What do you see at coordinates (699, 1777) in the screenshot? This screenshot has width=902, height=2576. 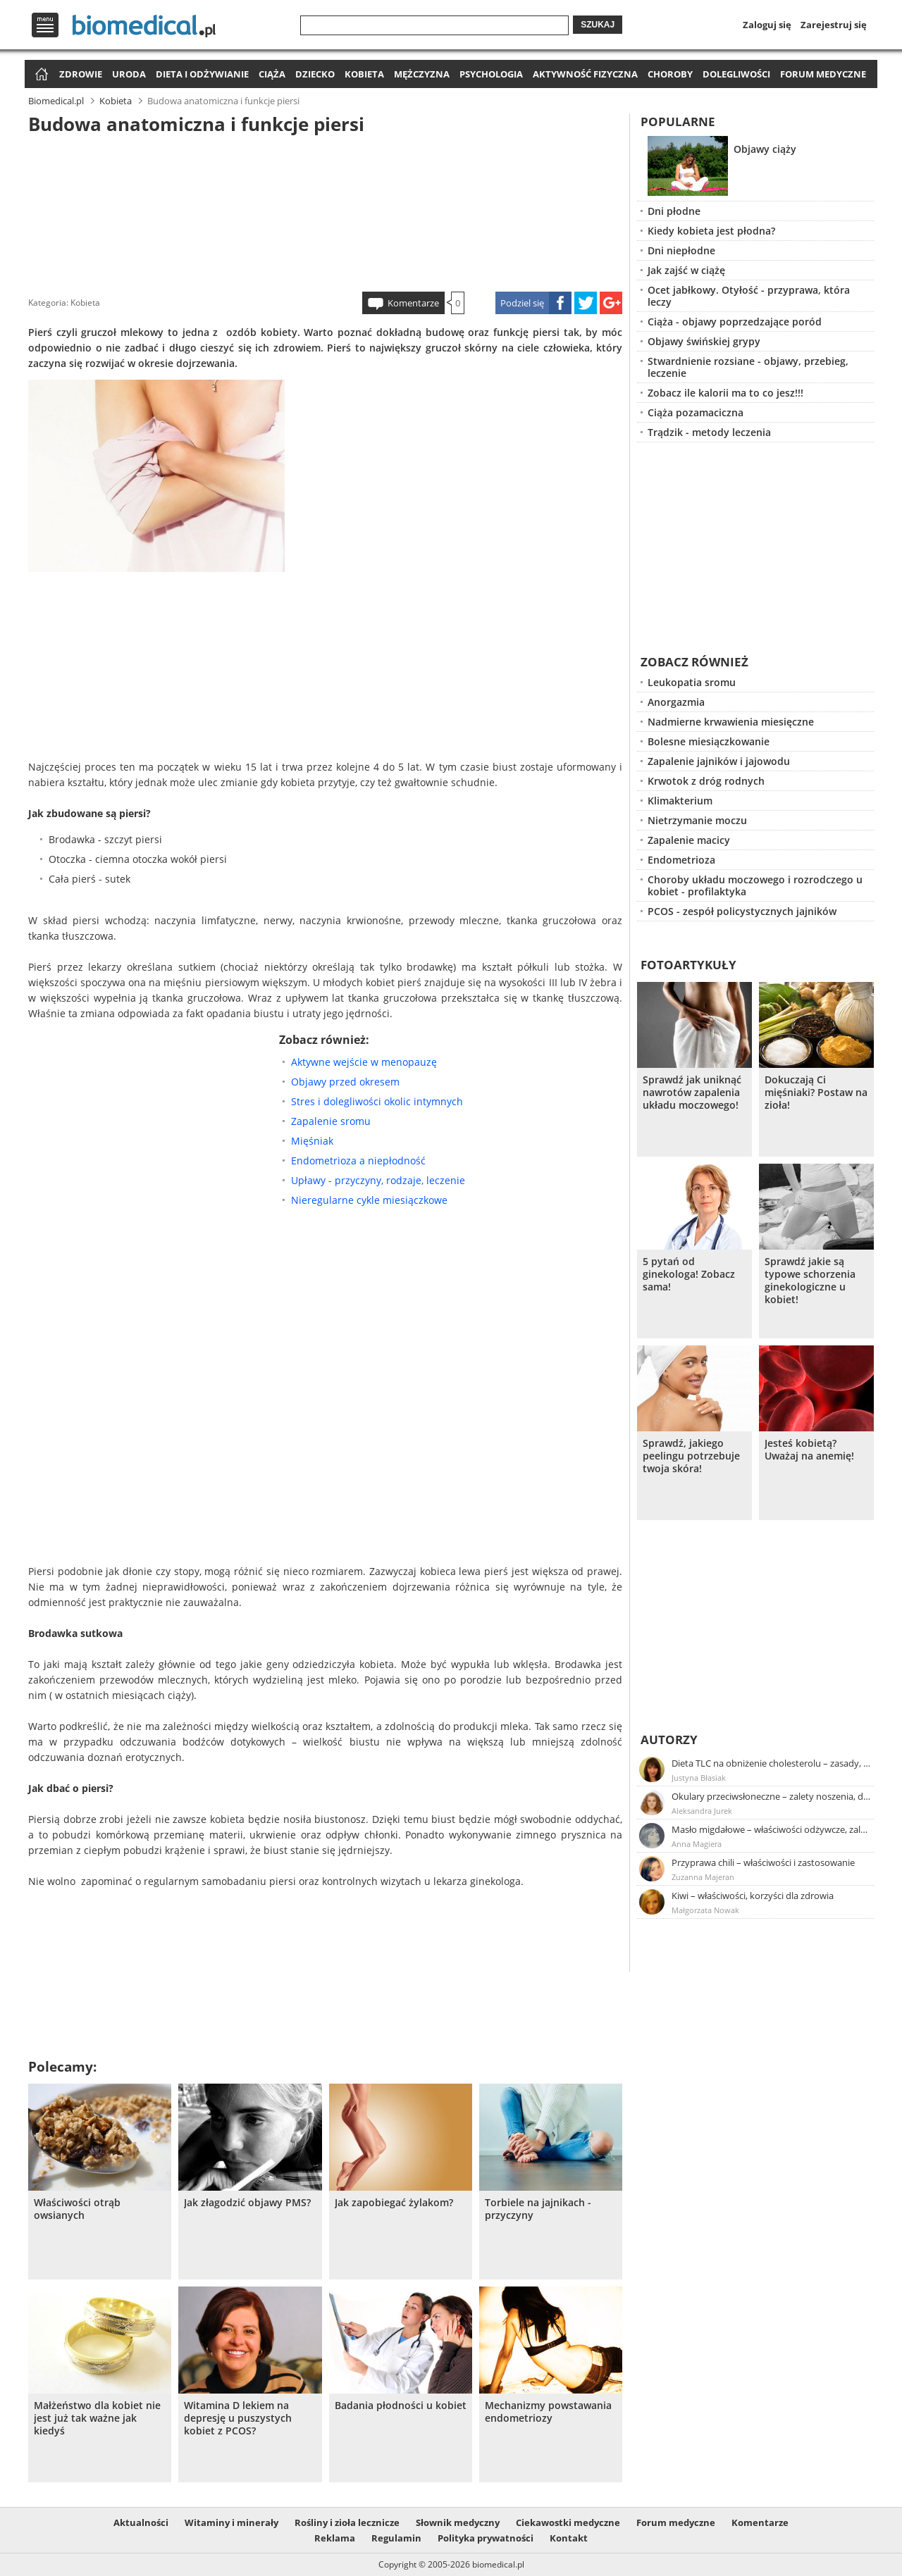 I see `Justyna Błasiak` at bounding box center [699, 1777].